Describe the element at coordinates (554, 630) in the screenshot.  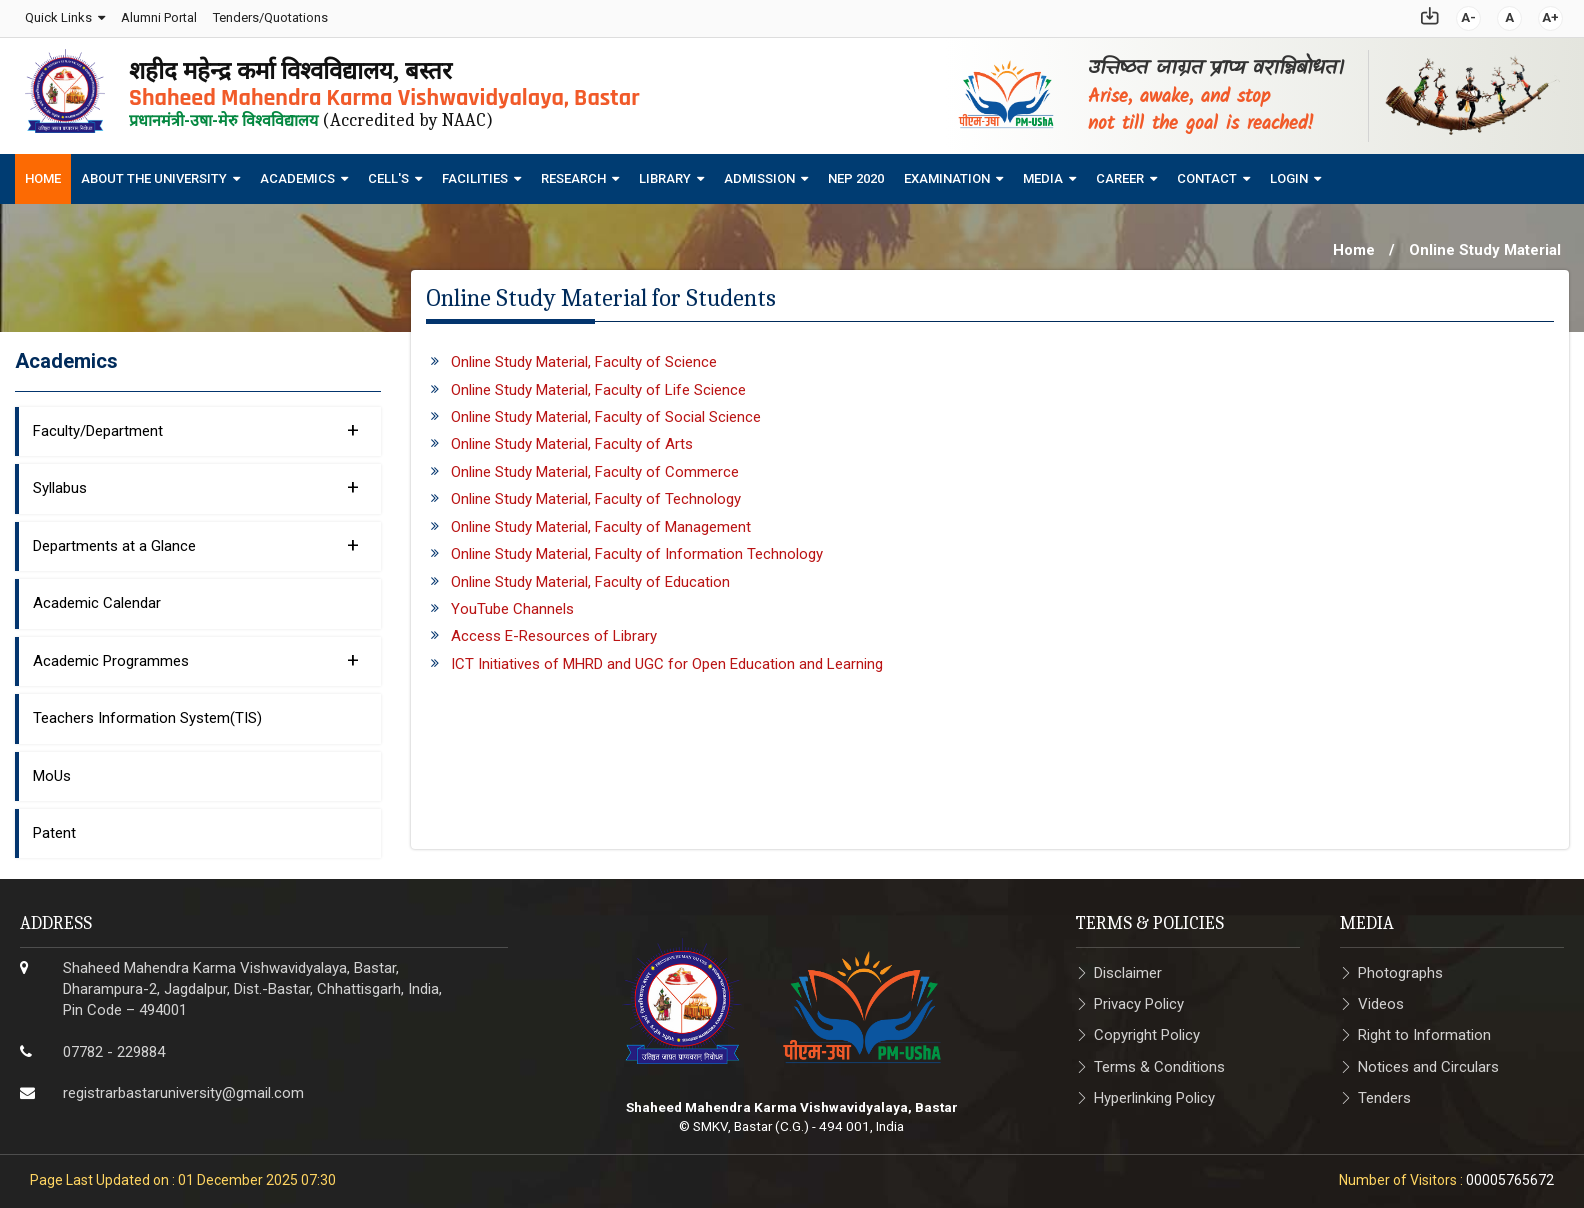
I see `Access E-Resources of Library` at that location.